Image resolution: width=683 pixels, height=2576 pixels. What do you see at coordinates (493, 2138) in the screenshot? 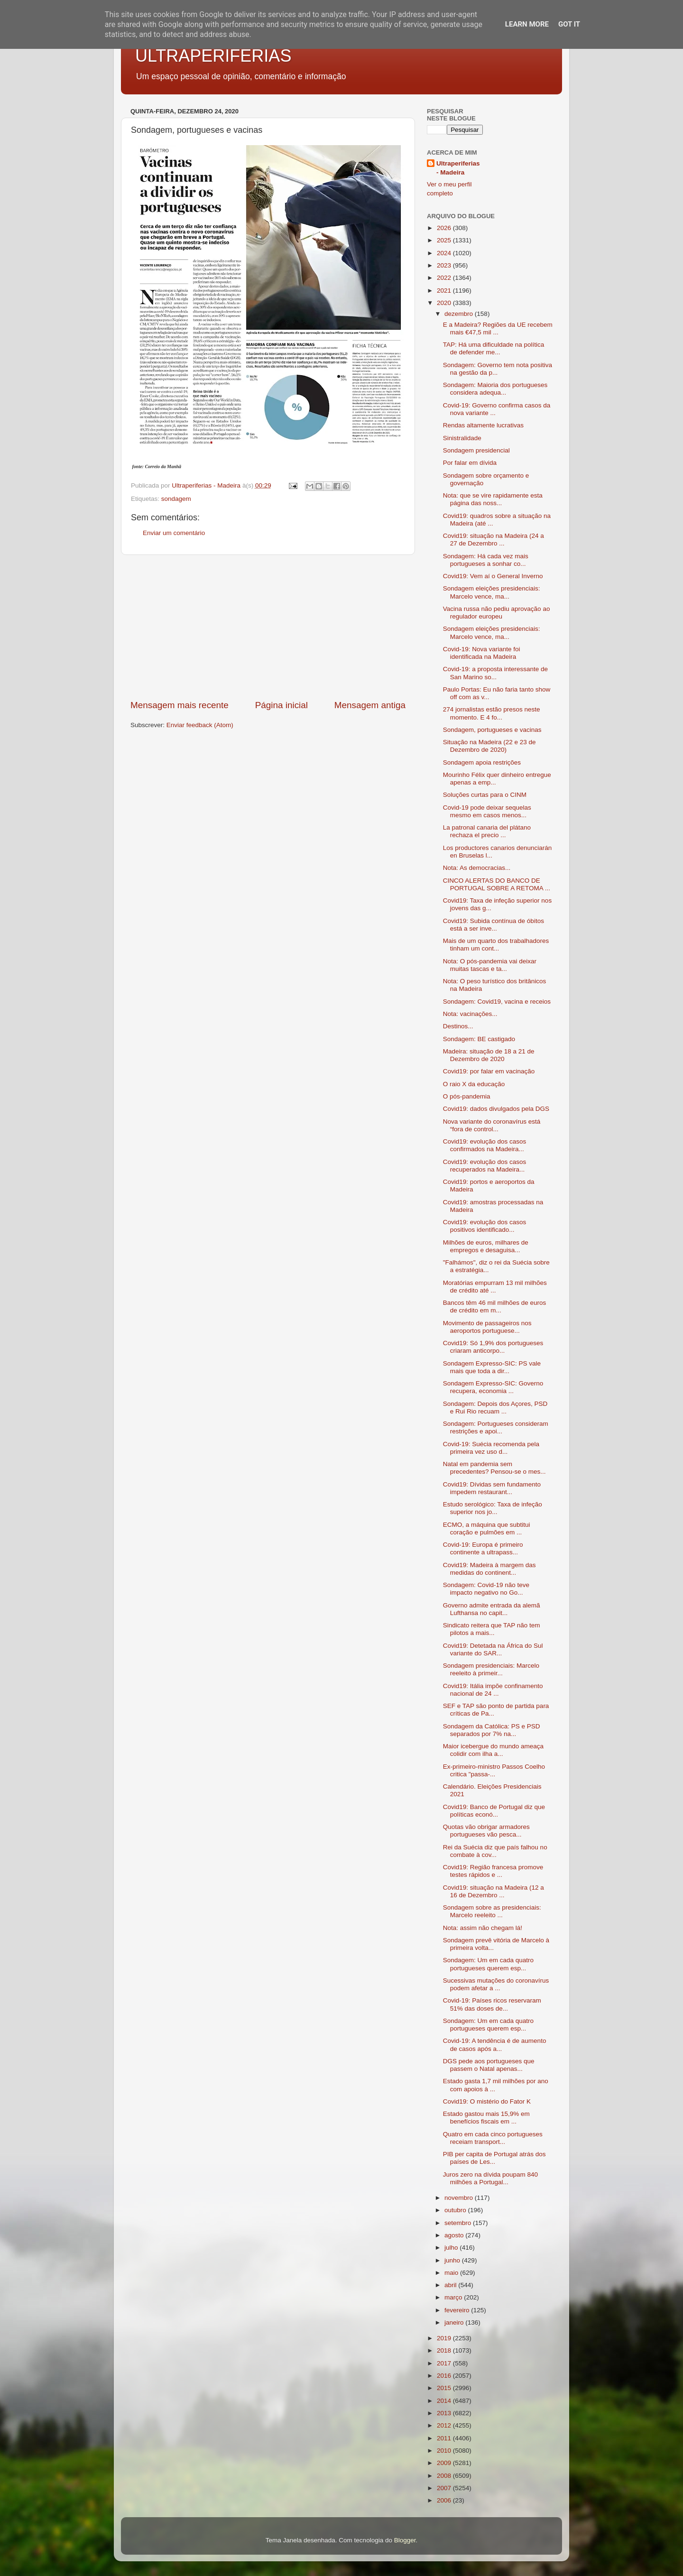
I see `Quatro em cada cinco portugueses receiam transport...` at bounding box center [493, 2138].